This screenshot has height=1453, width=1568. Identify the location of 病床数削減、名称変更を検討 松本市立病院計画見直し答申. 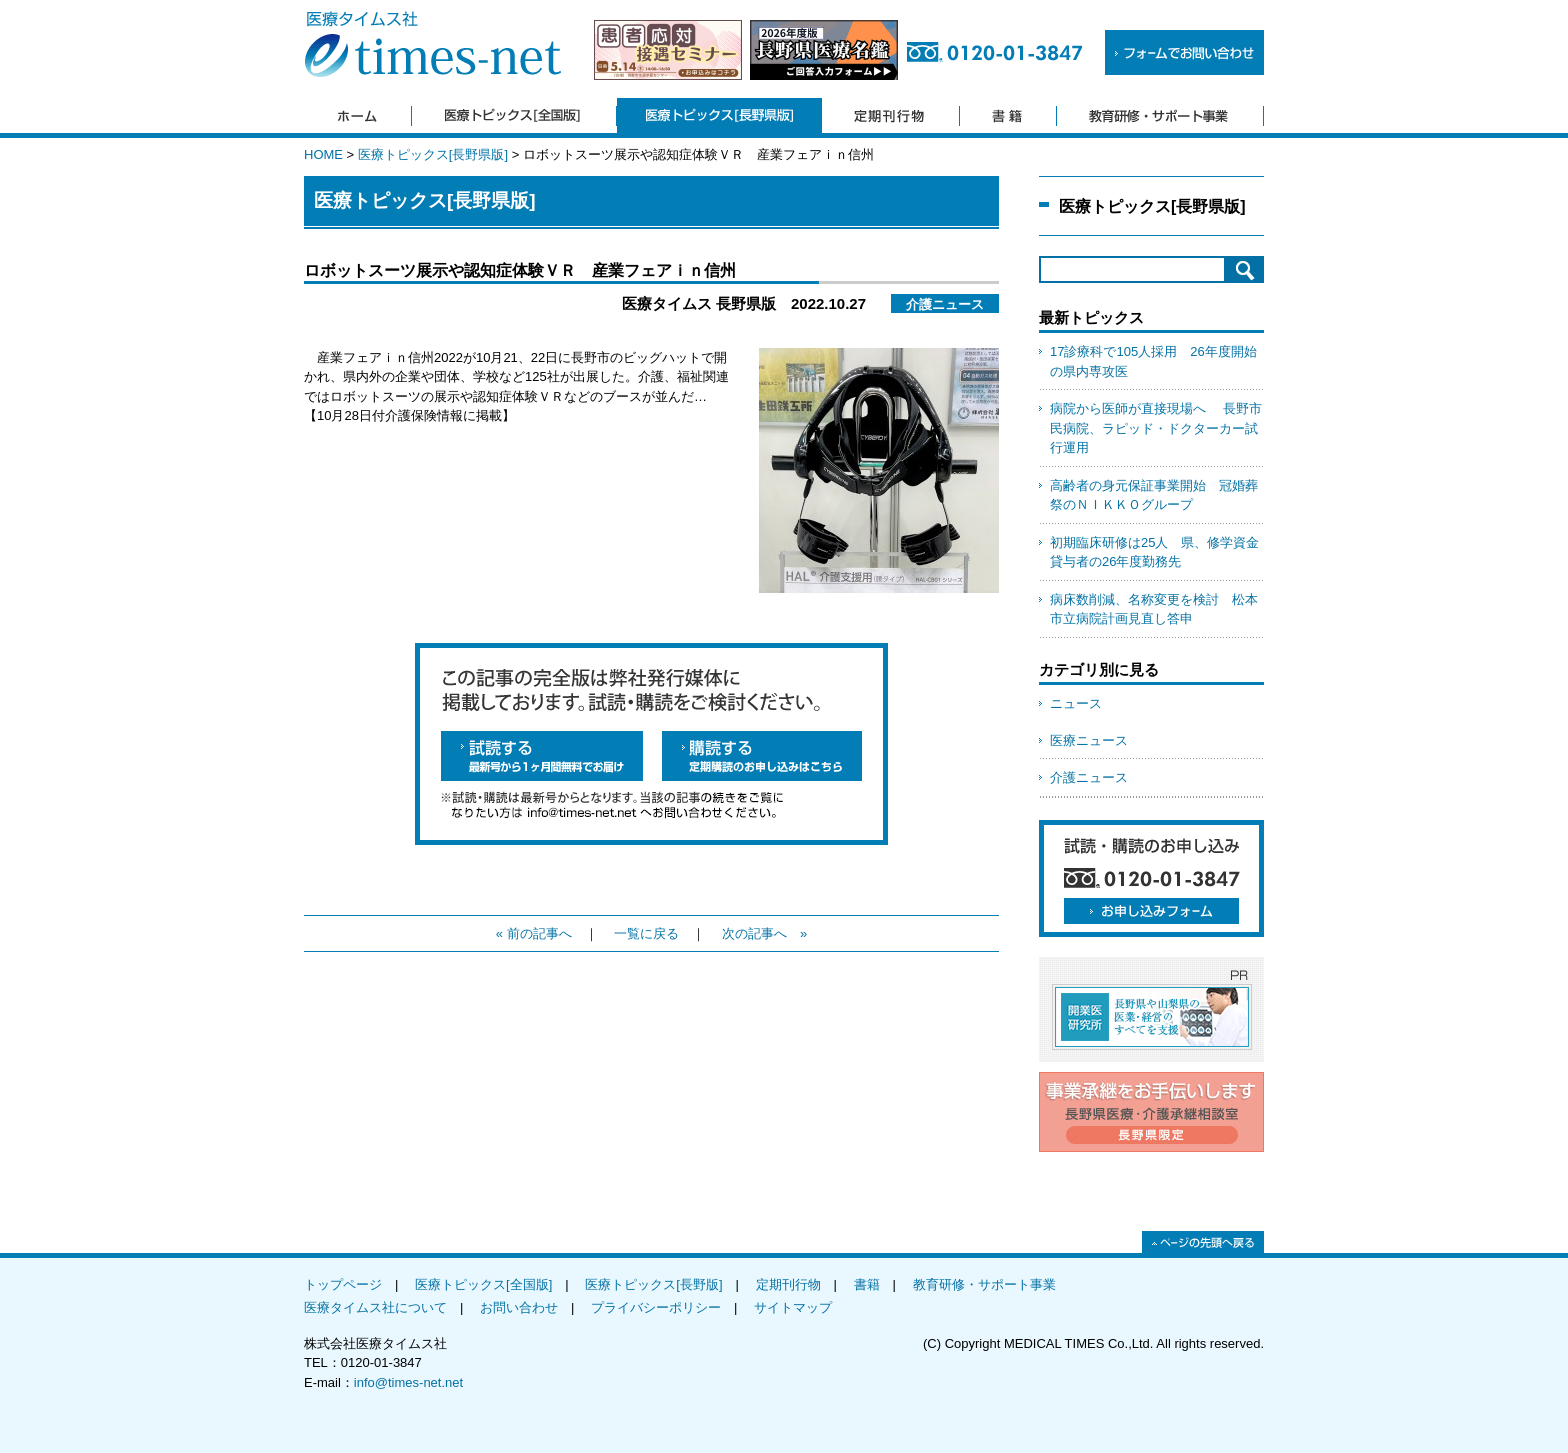
(1154, 609).